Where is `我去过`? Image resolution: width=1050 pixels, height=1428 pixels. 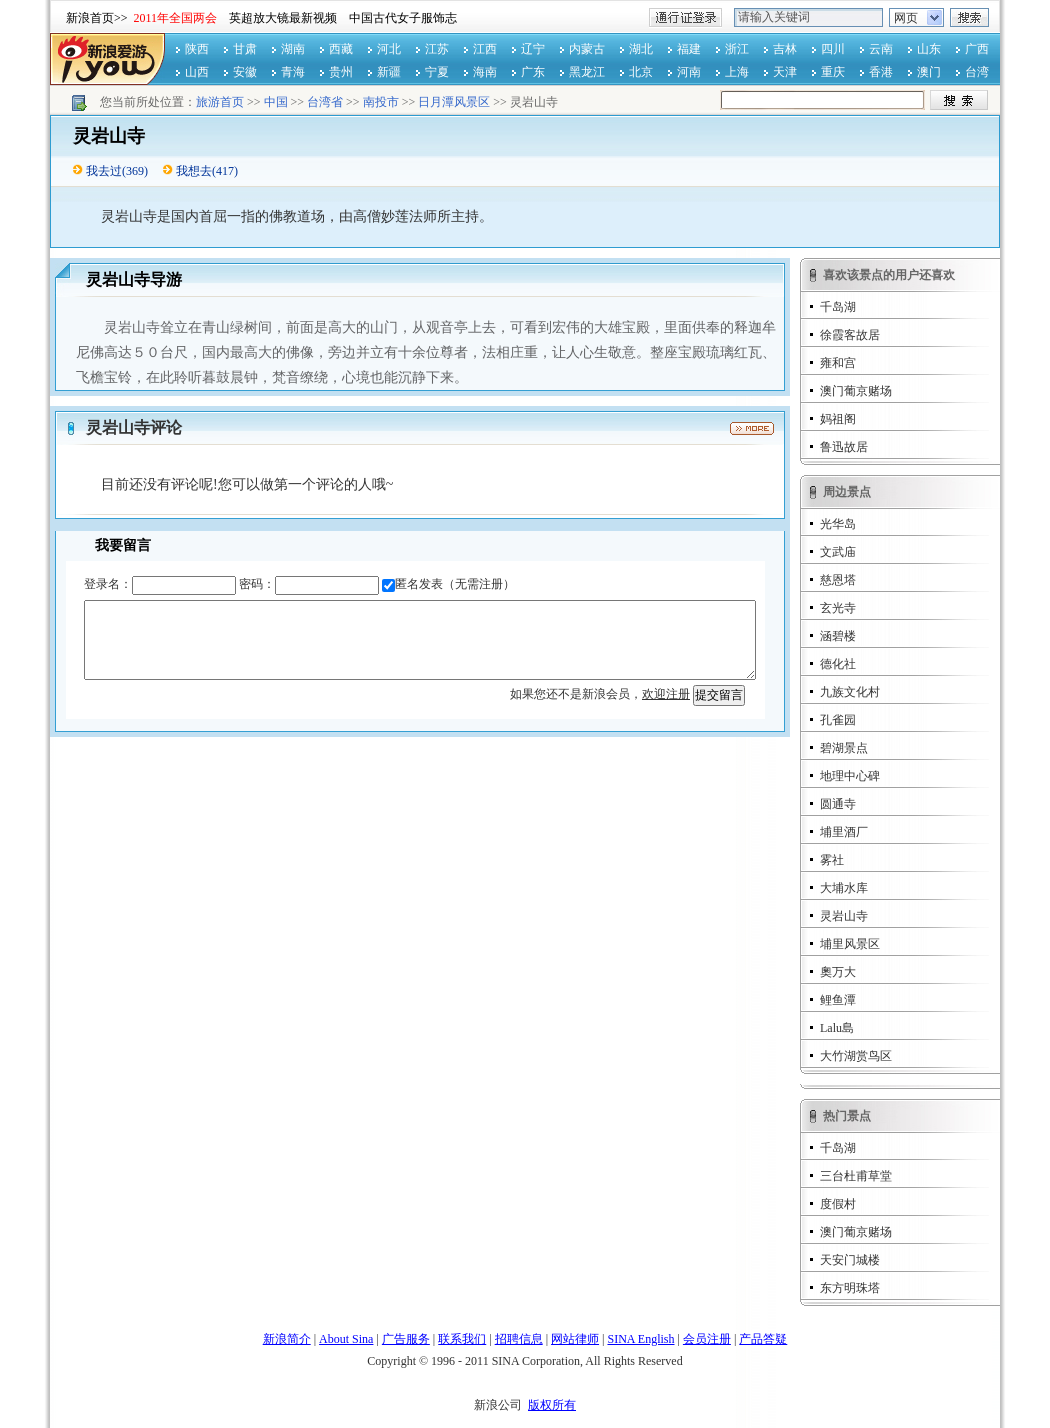
我去过 is located at coordinates (104, 171).